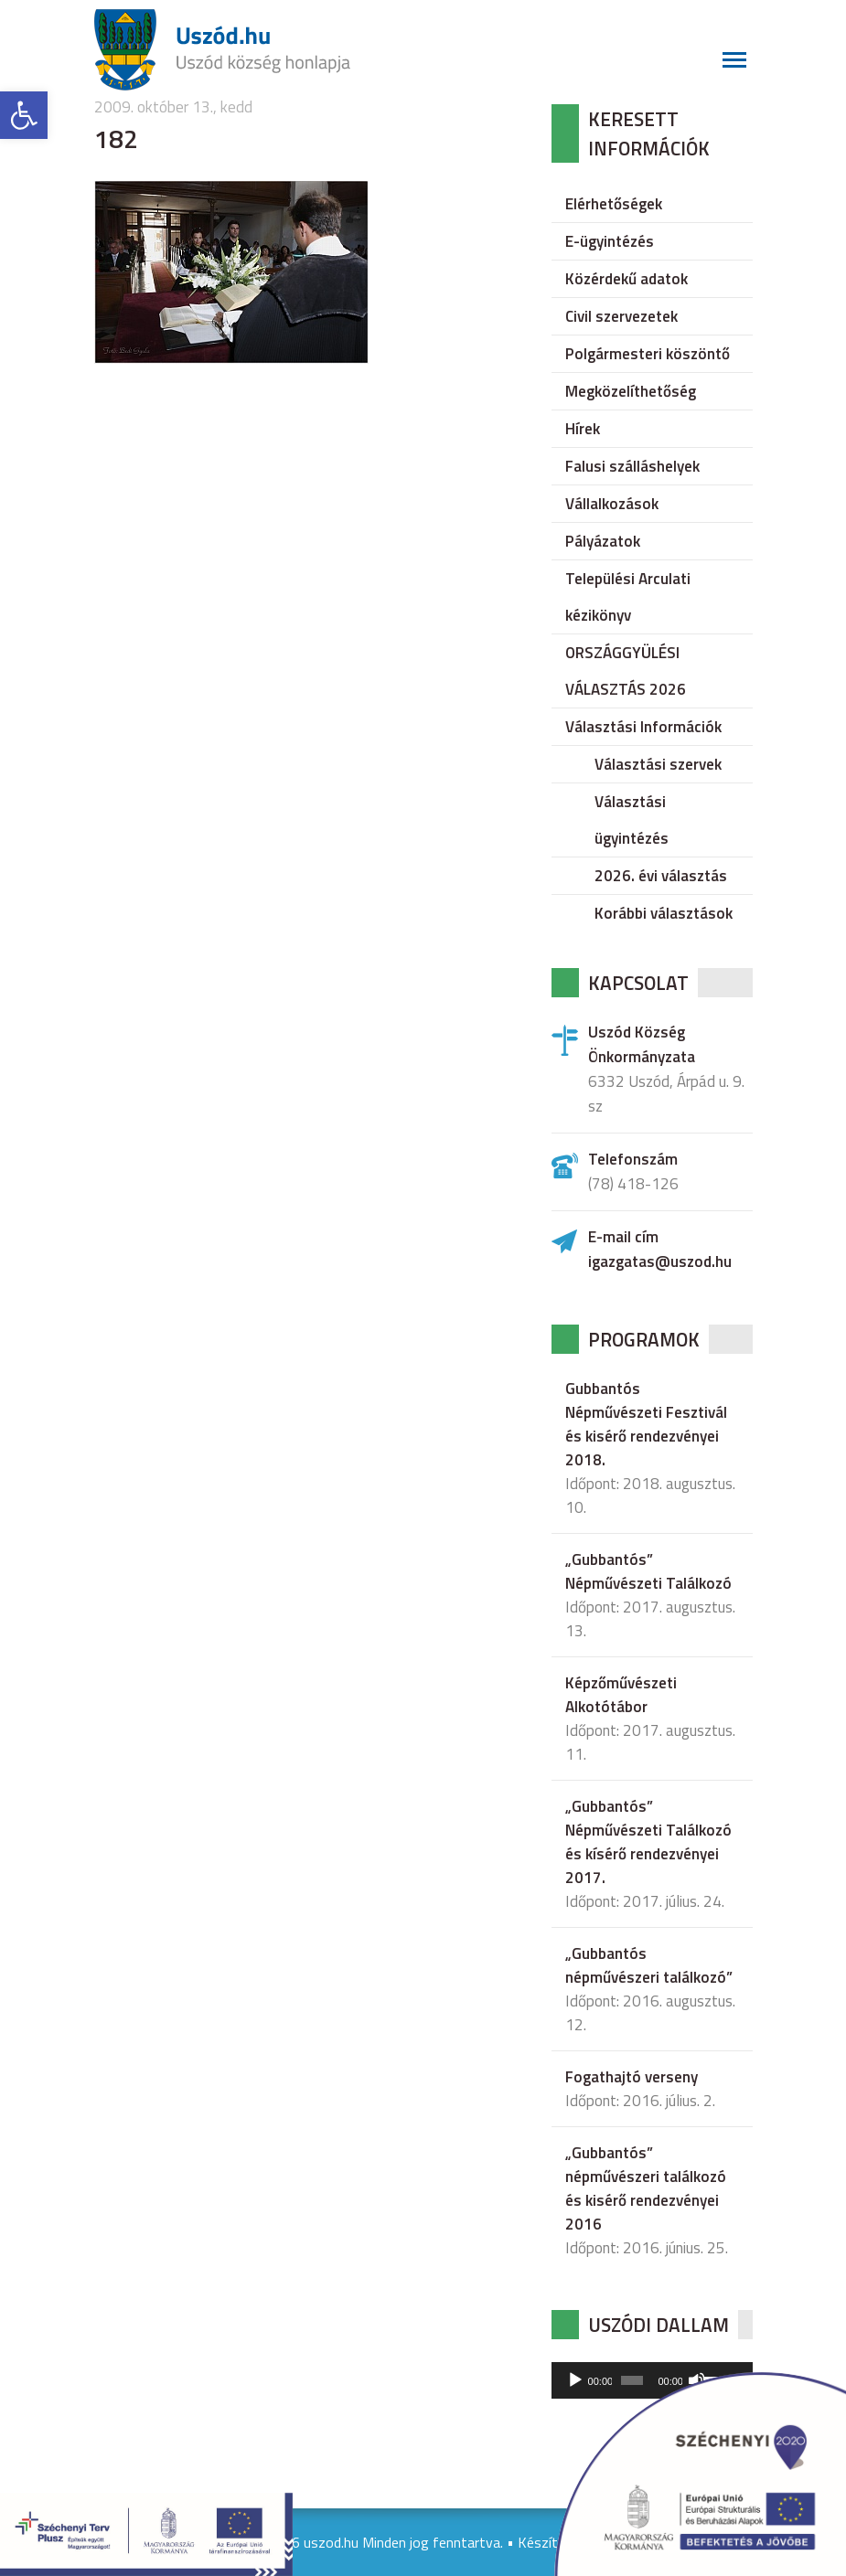 Image resolution: width=846 pixels, height=2576 pixels. What do you see at coordinates (621, 1695) in the screenshot?
I see `Képzőművészeti Alkotótábor` at bounding box center [621, 1695].